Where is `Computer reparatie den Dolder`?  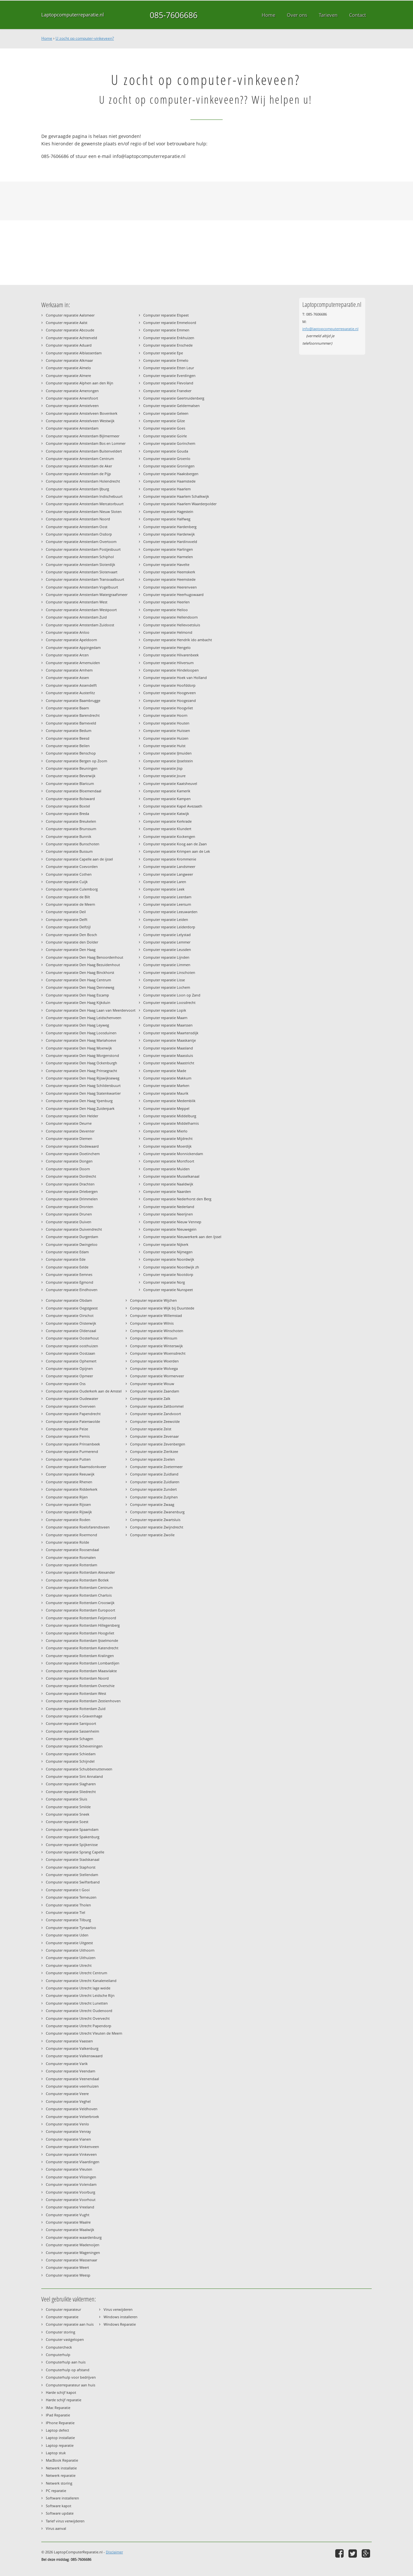 Computer reparatie den Dolder is located at coordinates (72, 942).